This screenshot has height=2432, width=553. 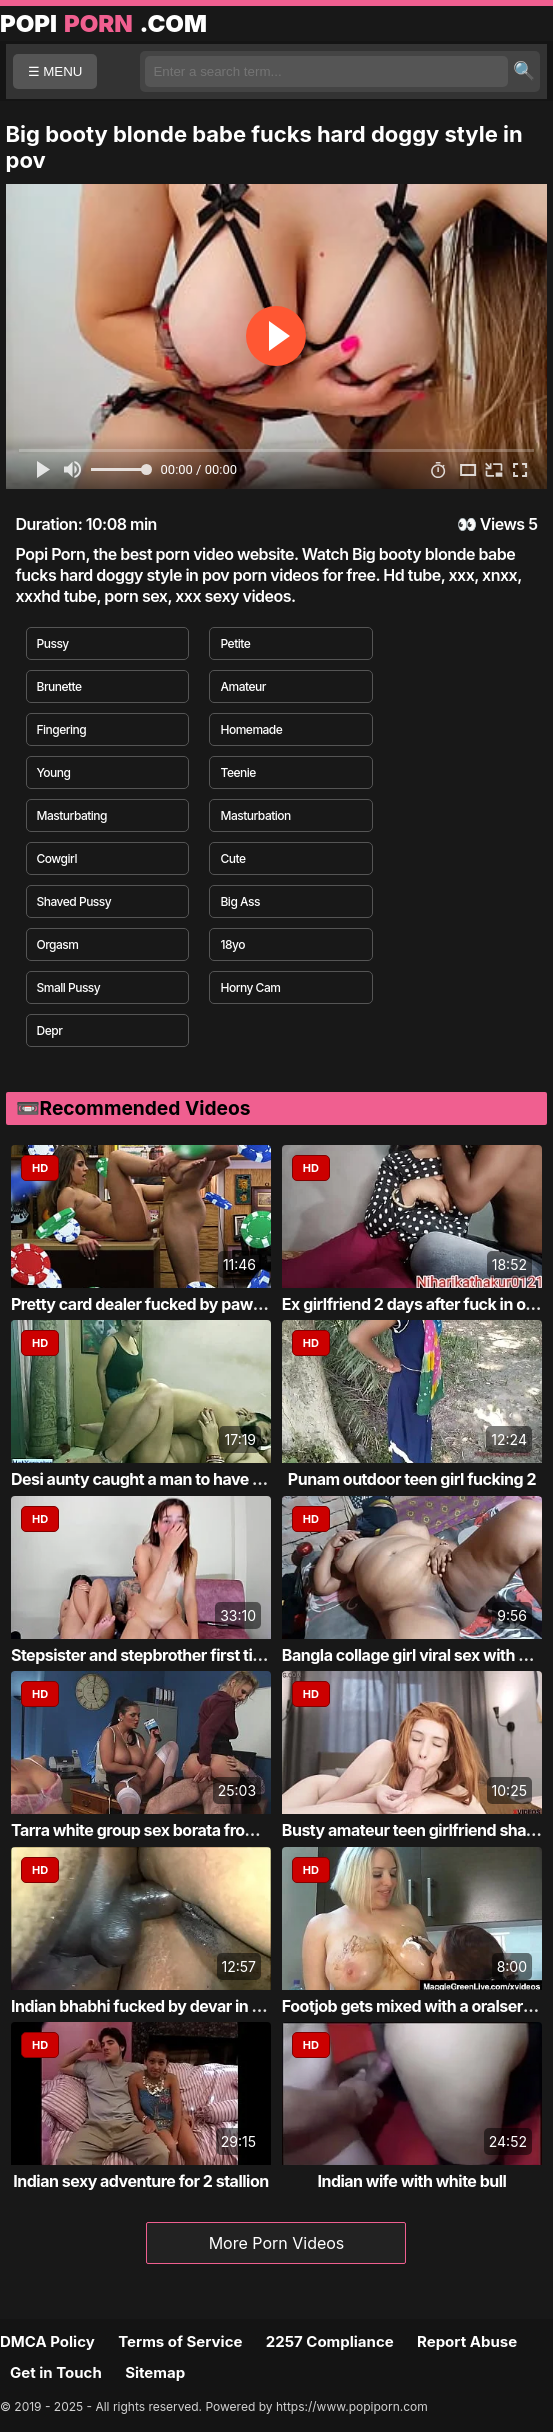 What do you see at coordinates (180, 2341) in the screenshot?
I see `Terms of Service` at bounding box center [180, 2341].